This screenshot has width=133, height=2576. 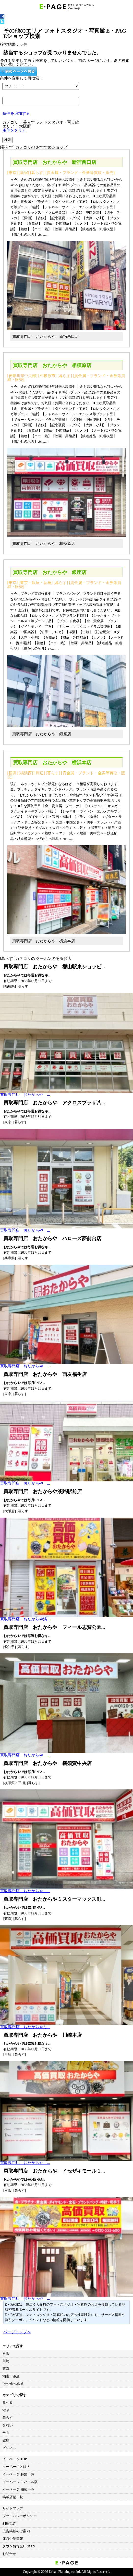 I want to click on 広告掲載のご案内, so click(x=16, y=2531).